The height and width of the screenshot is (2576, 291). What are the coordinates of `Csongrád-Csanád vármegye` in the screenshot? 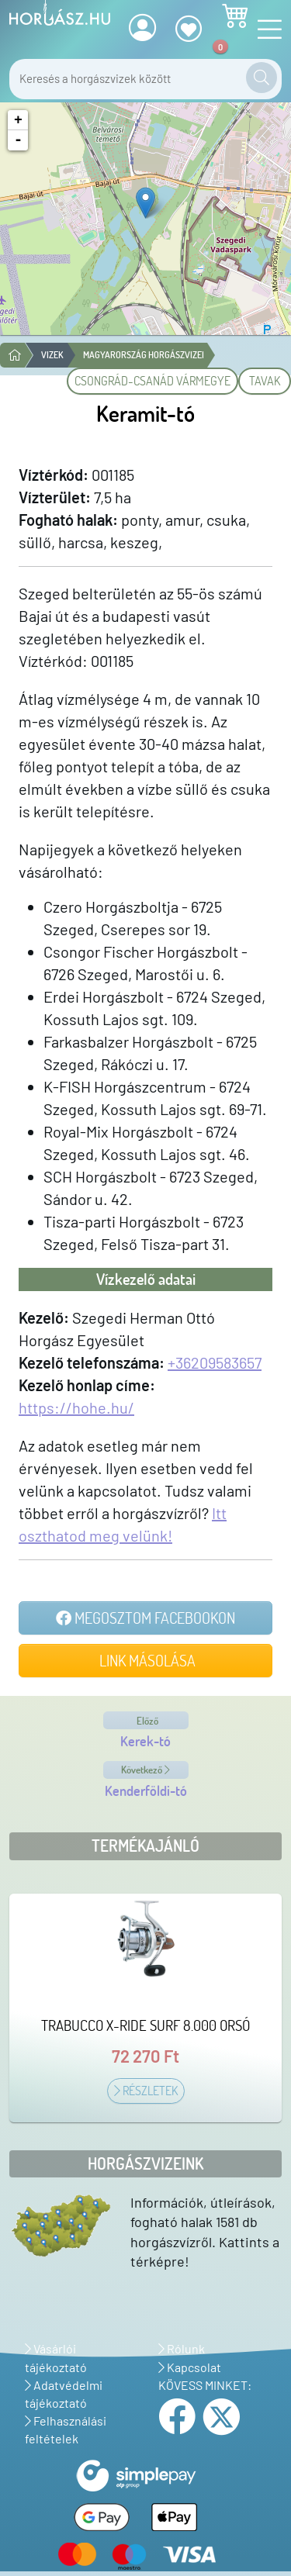 It's located at (152, 380).